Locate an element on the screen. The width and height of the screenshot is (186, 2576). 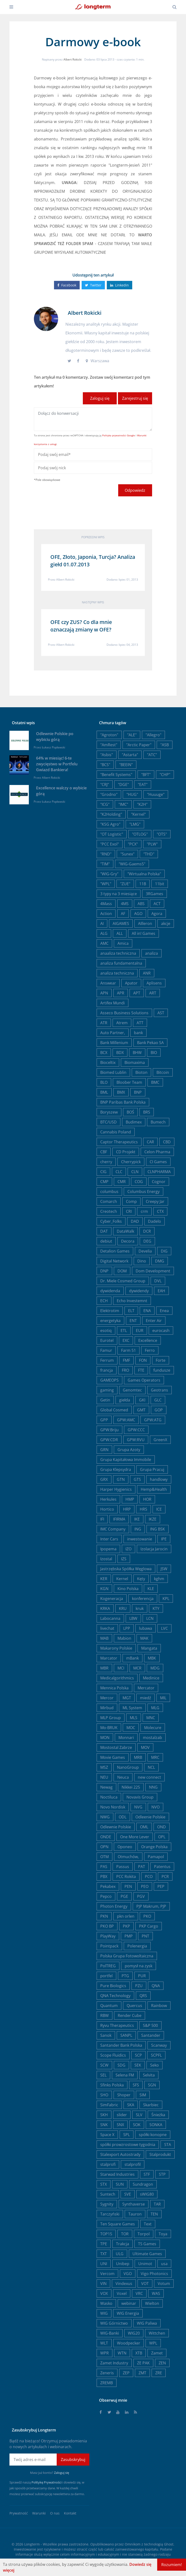
TAR is located at coordinates (157, 2204).